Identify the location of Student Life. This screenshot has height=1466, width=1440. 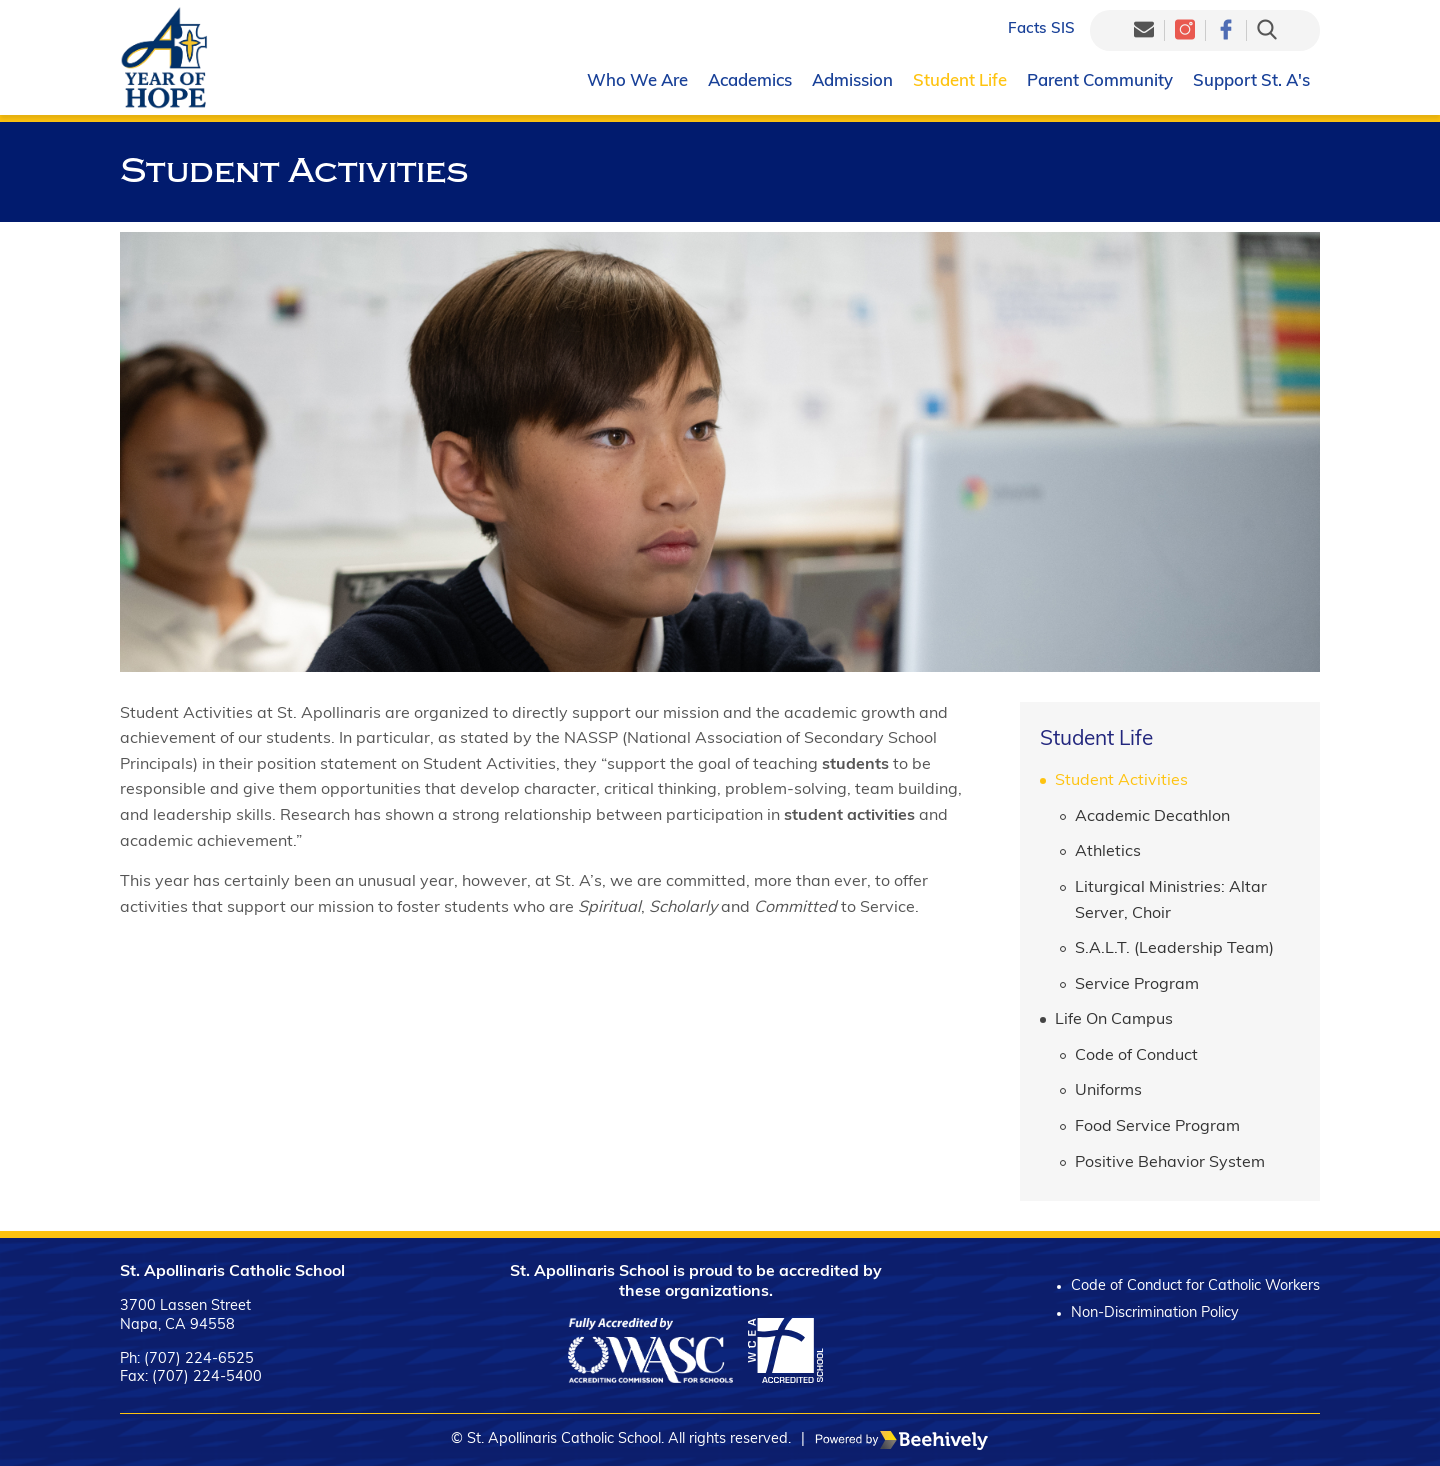
(960, 81).